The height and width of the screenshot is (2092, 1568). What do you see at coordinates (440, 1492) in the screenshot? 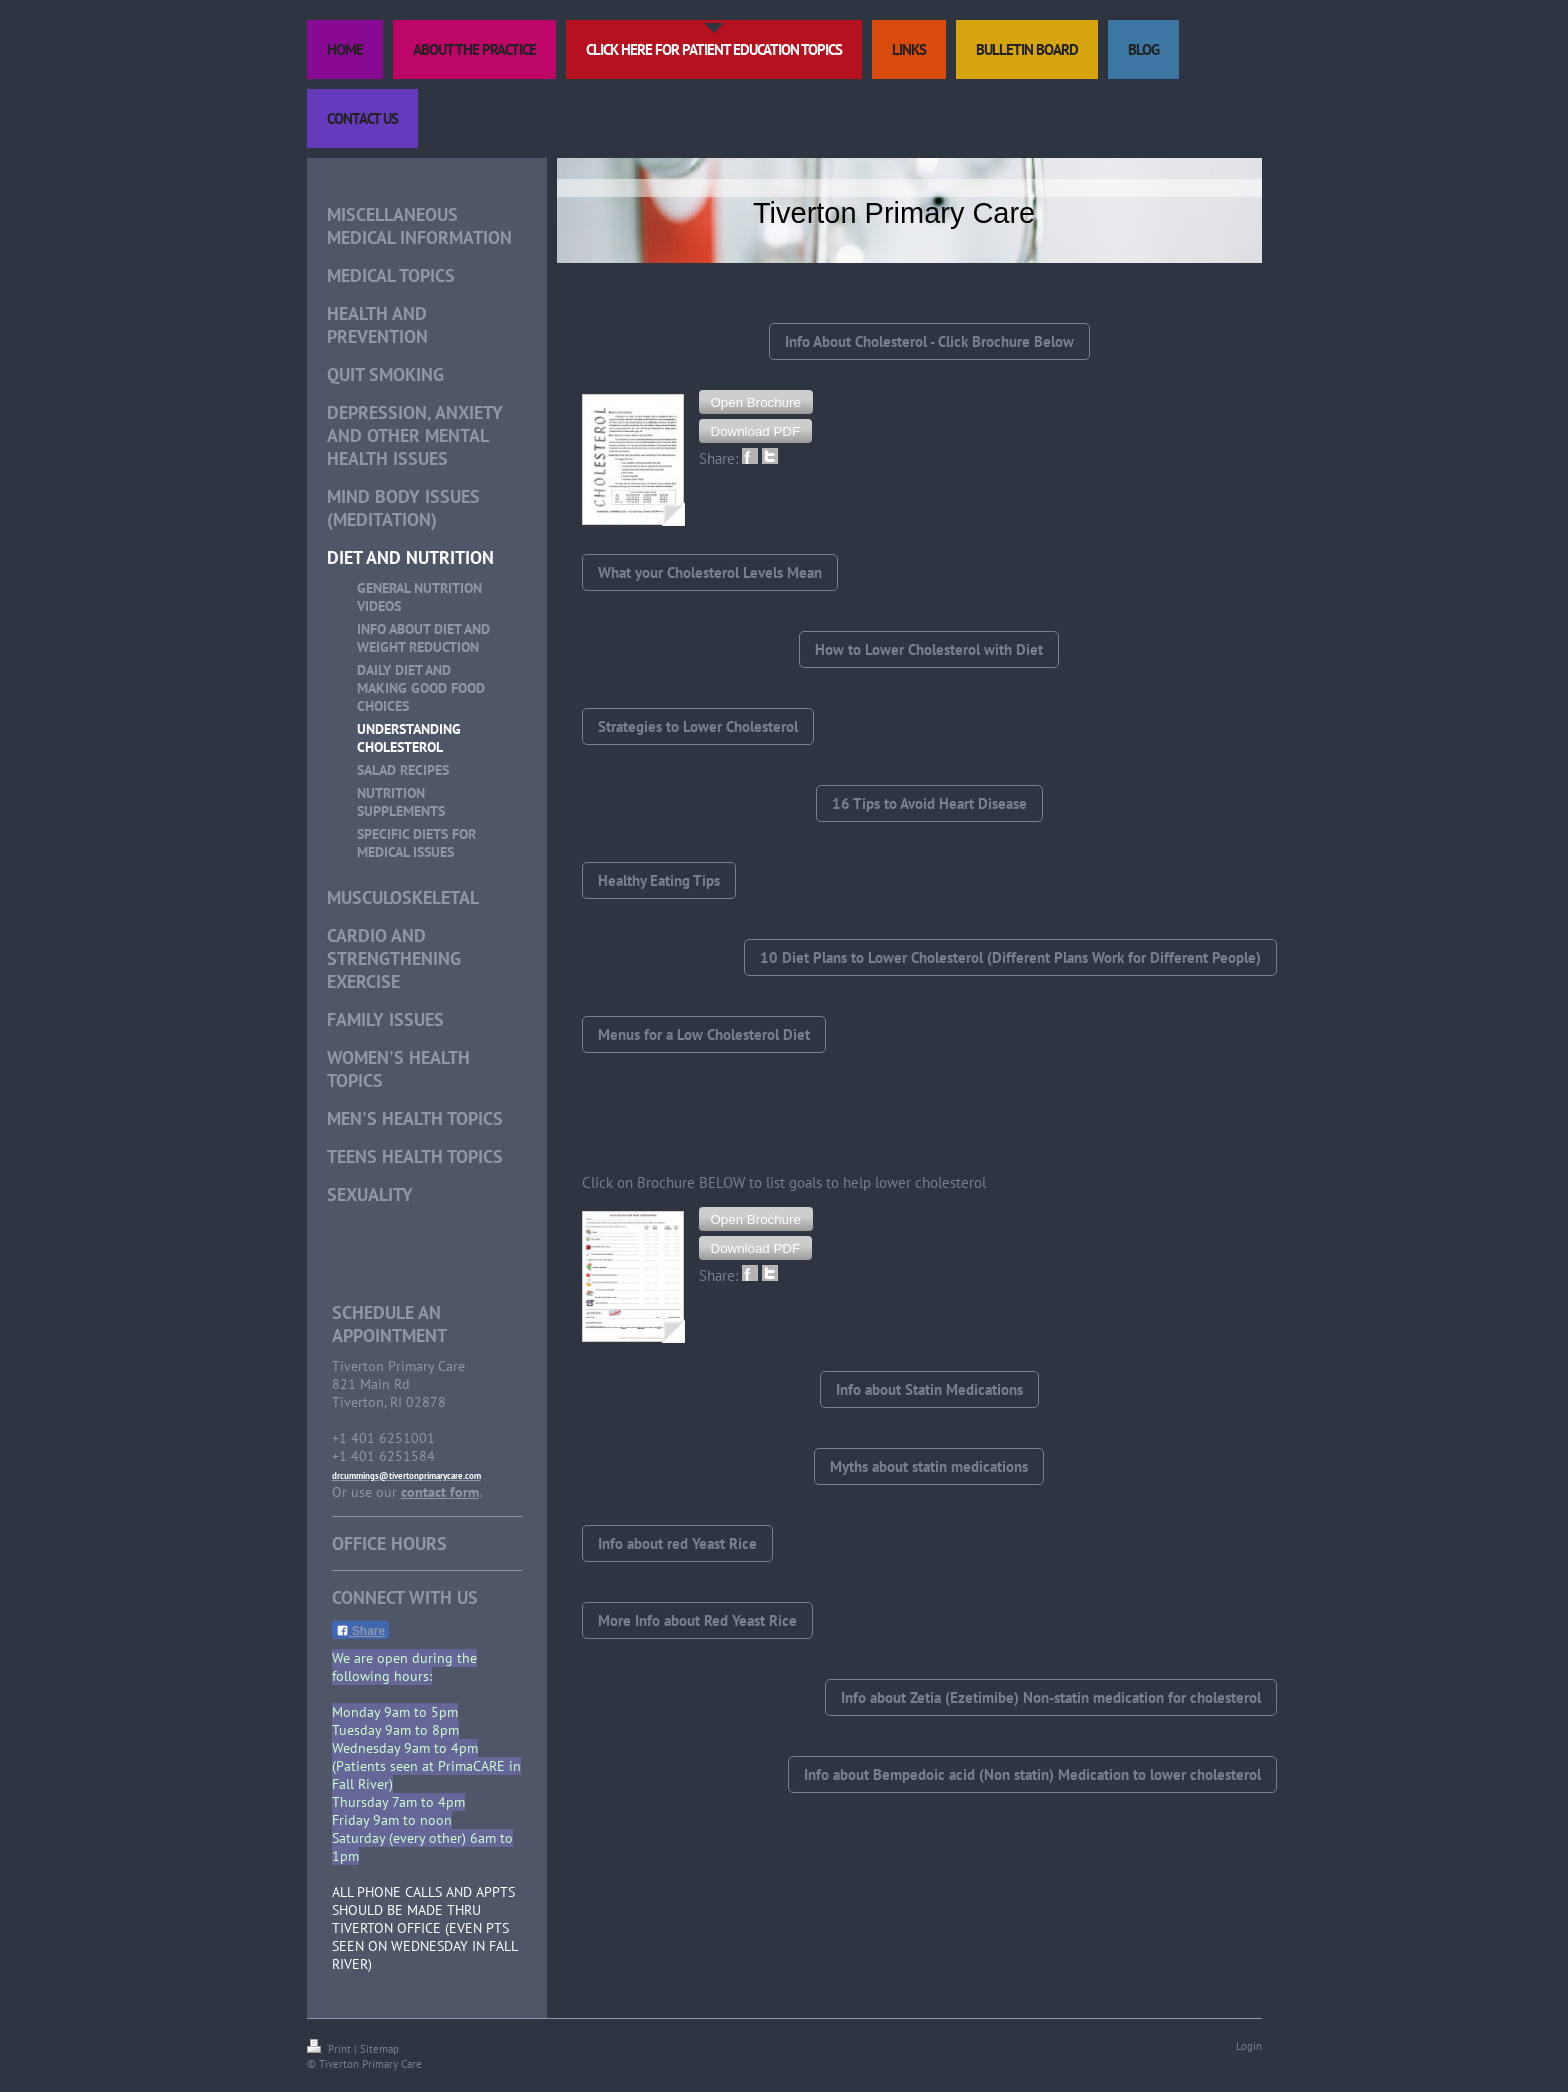
I see `contact form` at bounding box center [440, 1492].